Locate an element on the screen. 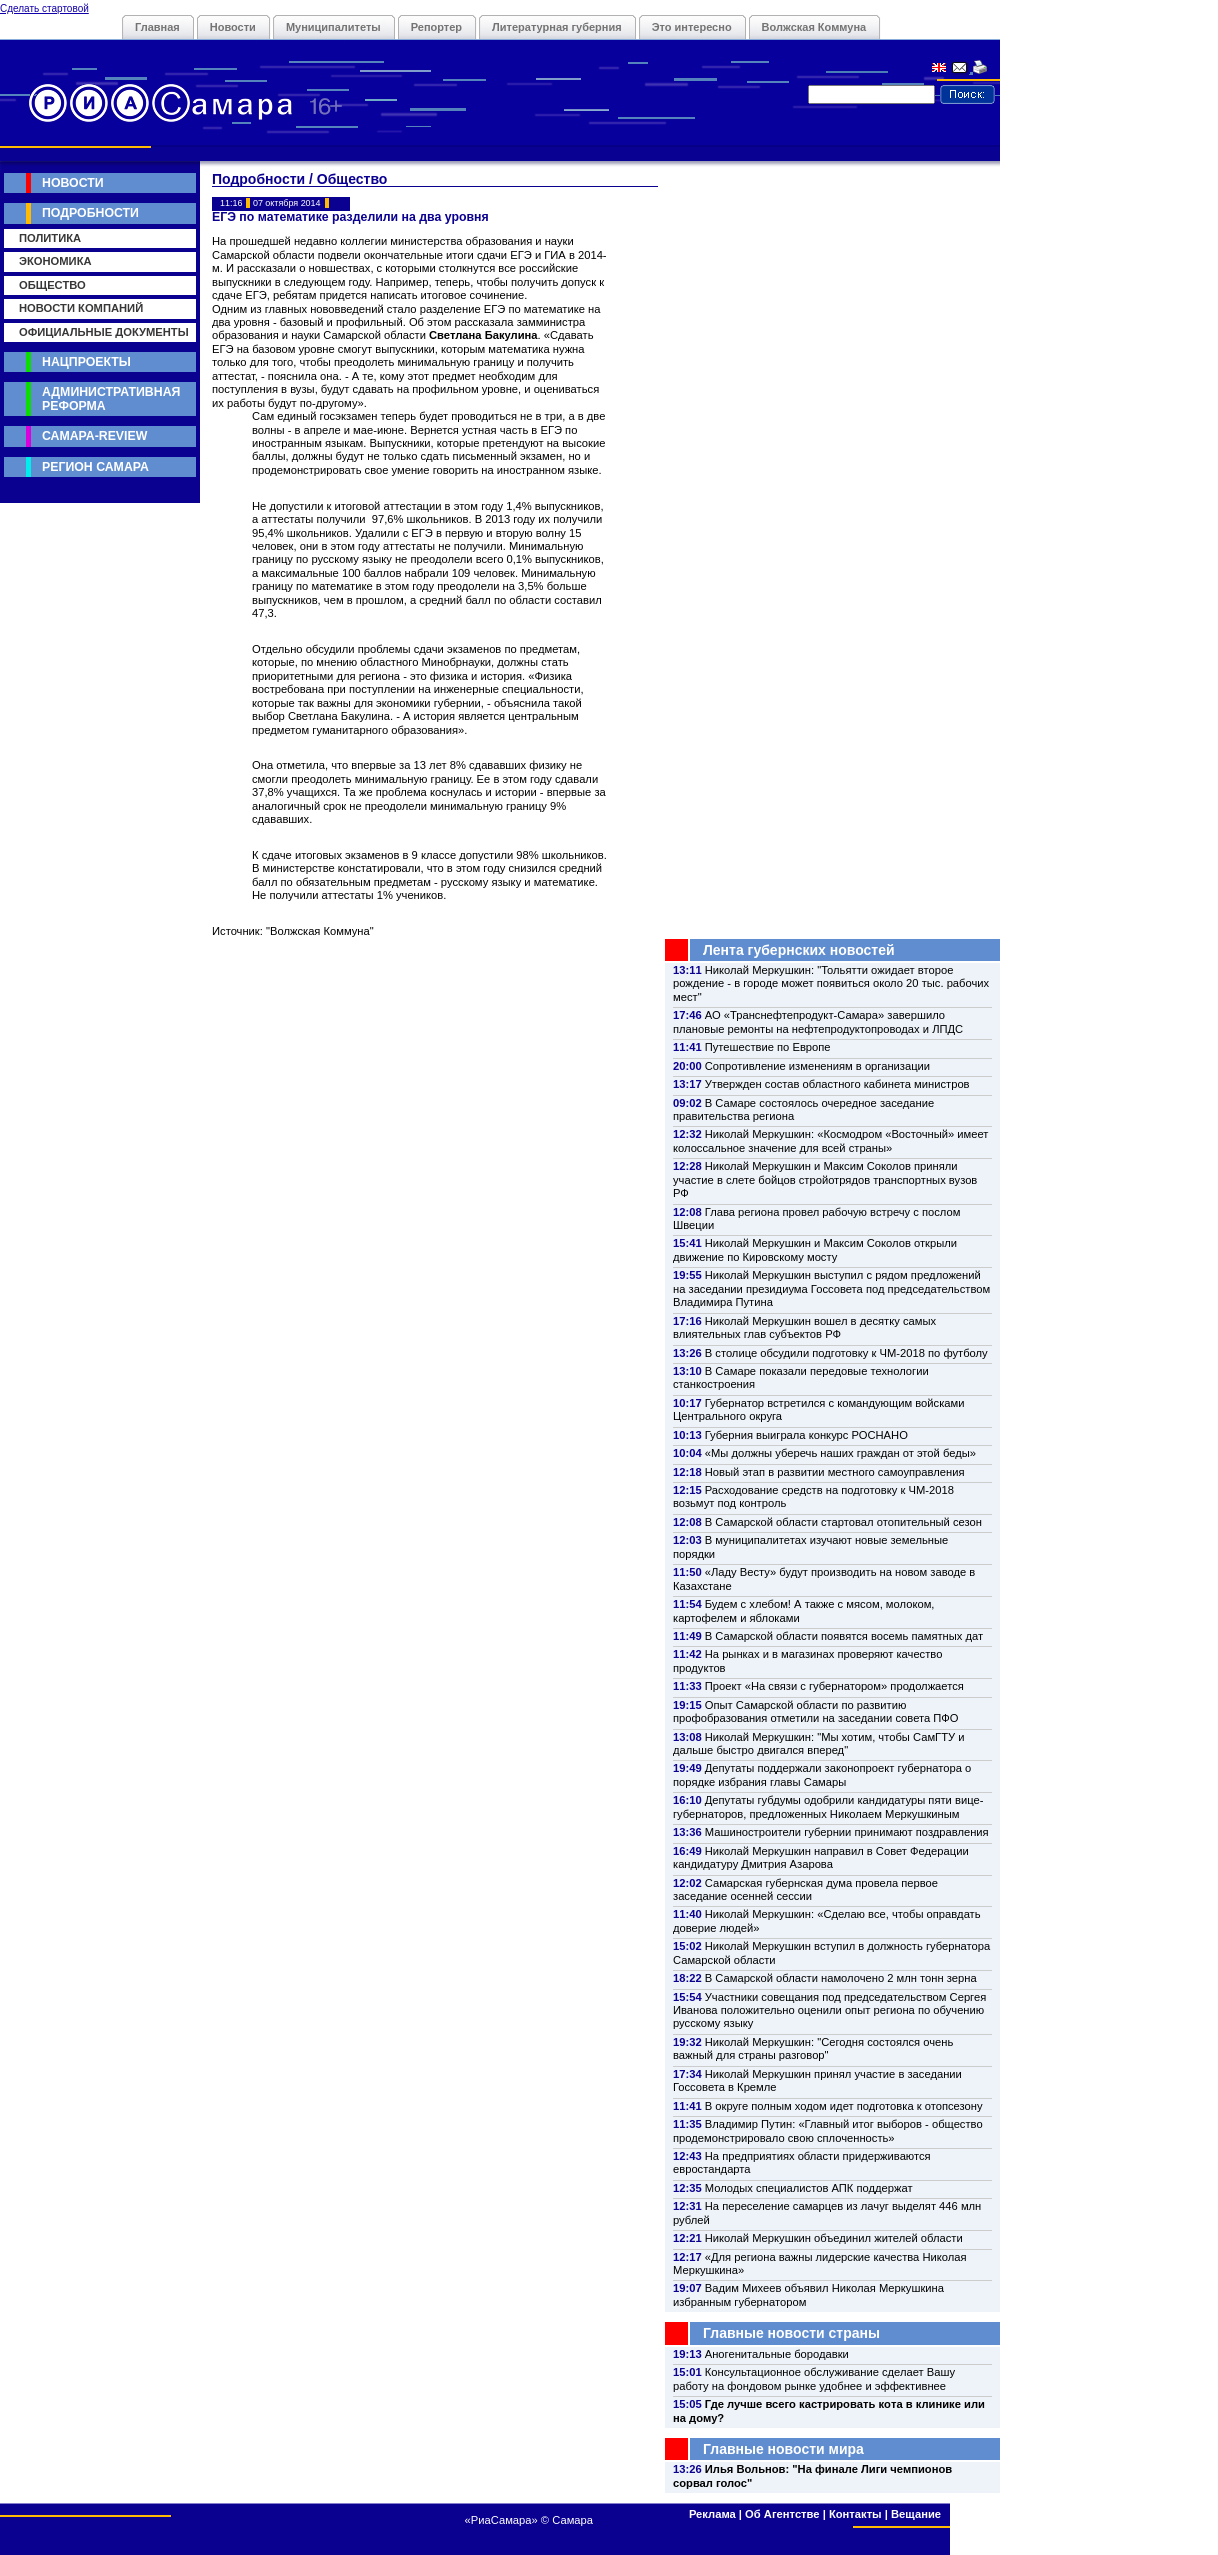  Владимир Путин: «Главный итог выборов - общество продемонстрировало свою сплоченность» is located at coordinates (828, 2130).